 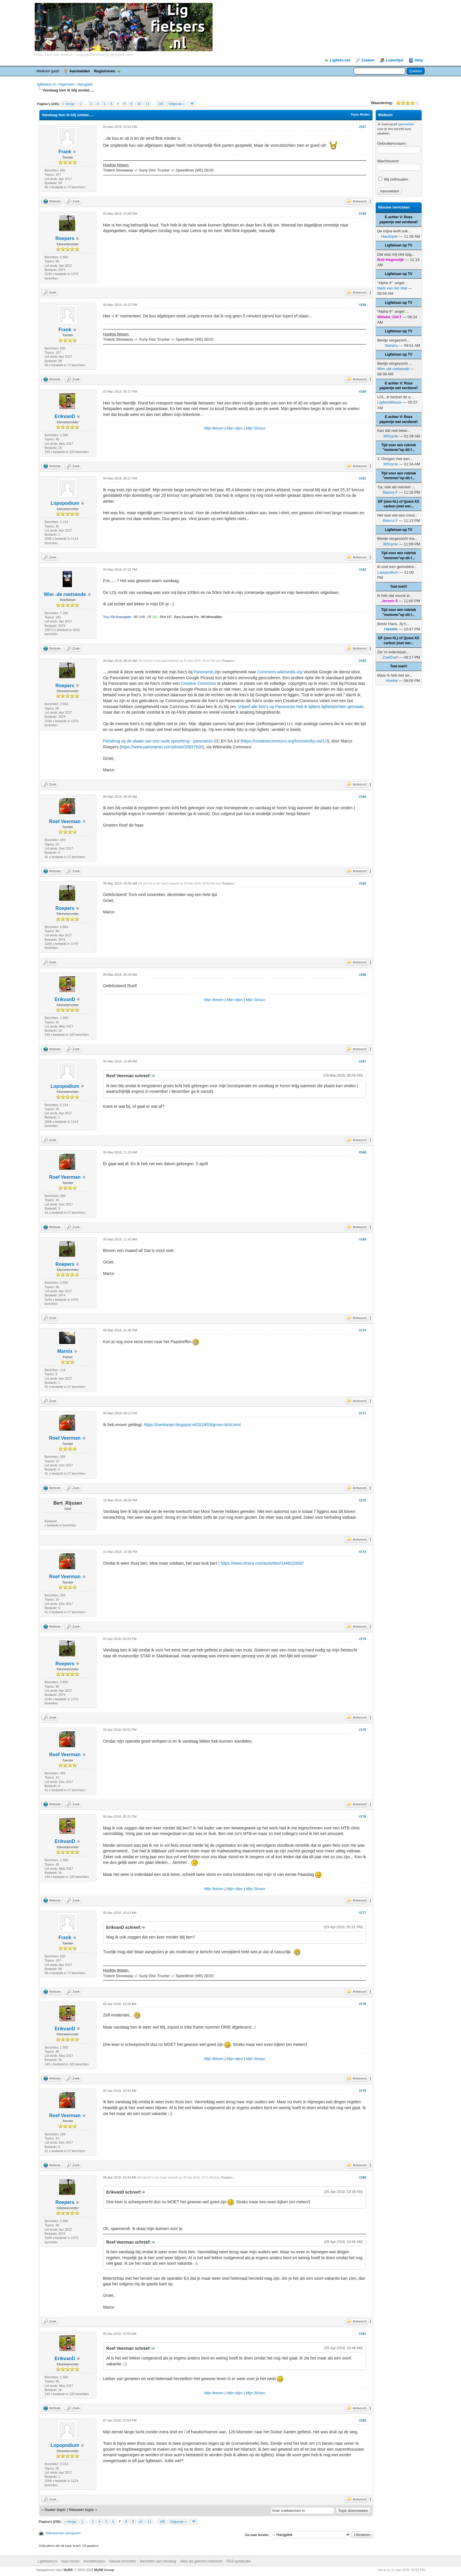 What do you see at coordinates (147, 104) in the screenshot?
I see `11` at bounding box center [147, 104].